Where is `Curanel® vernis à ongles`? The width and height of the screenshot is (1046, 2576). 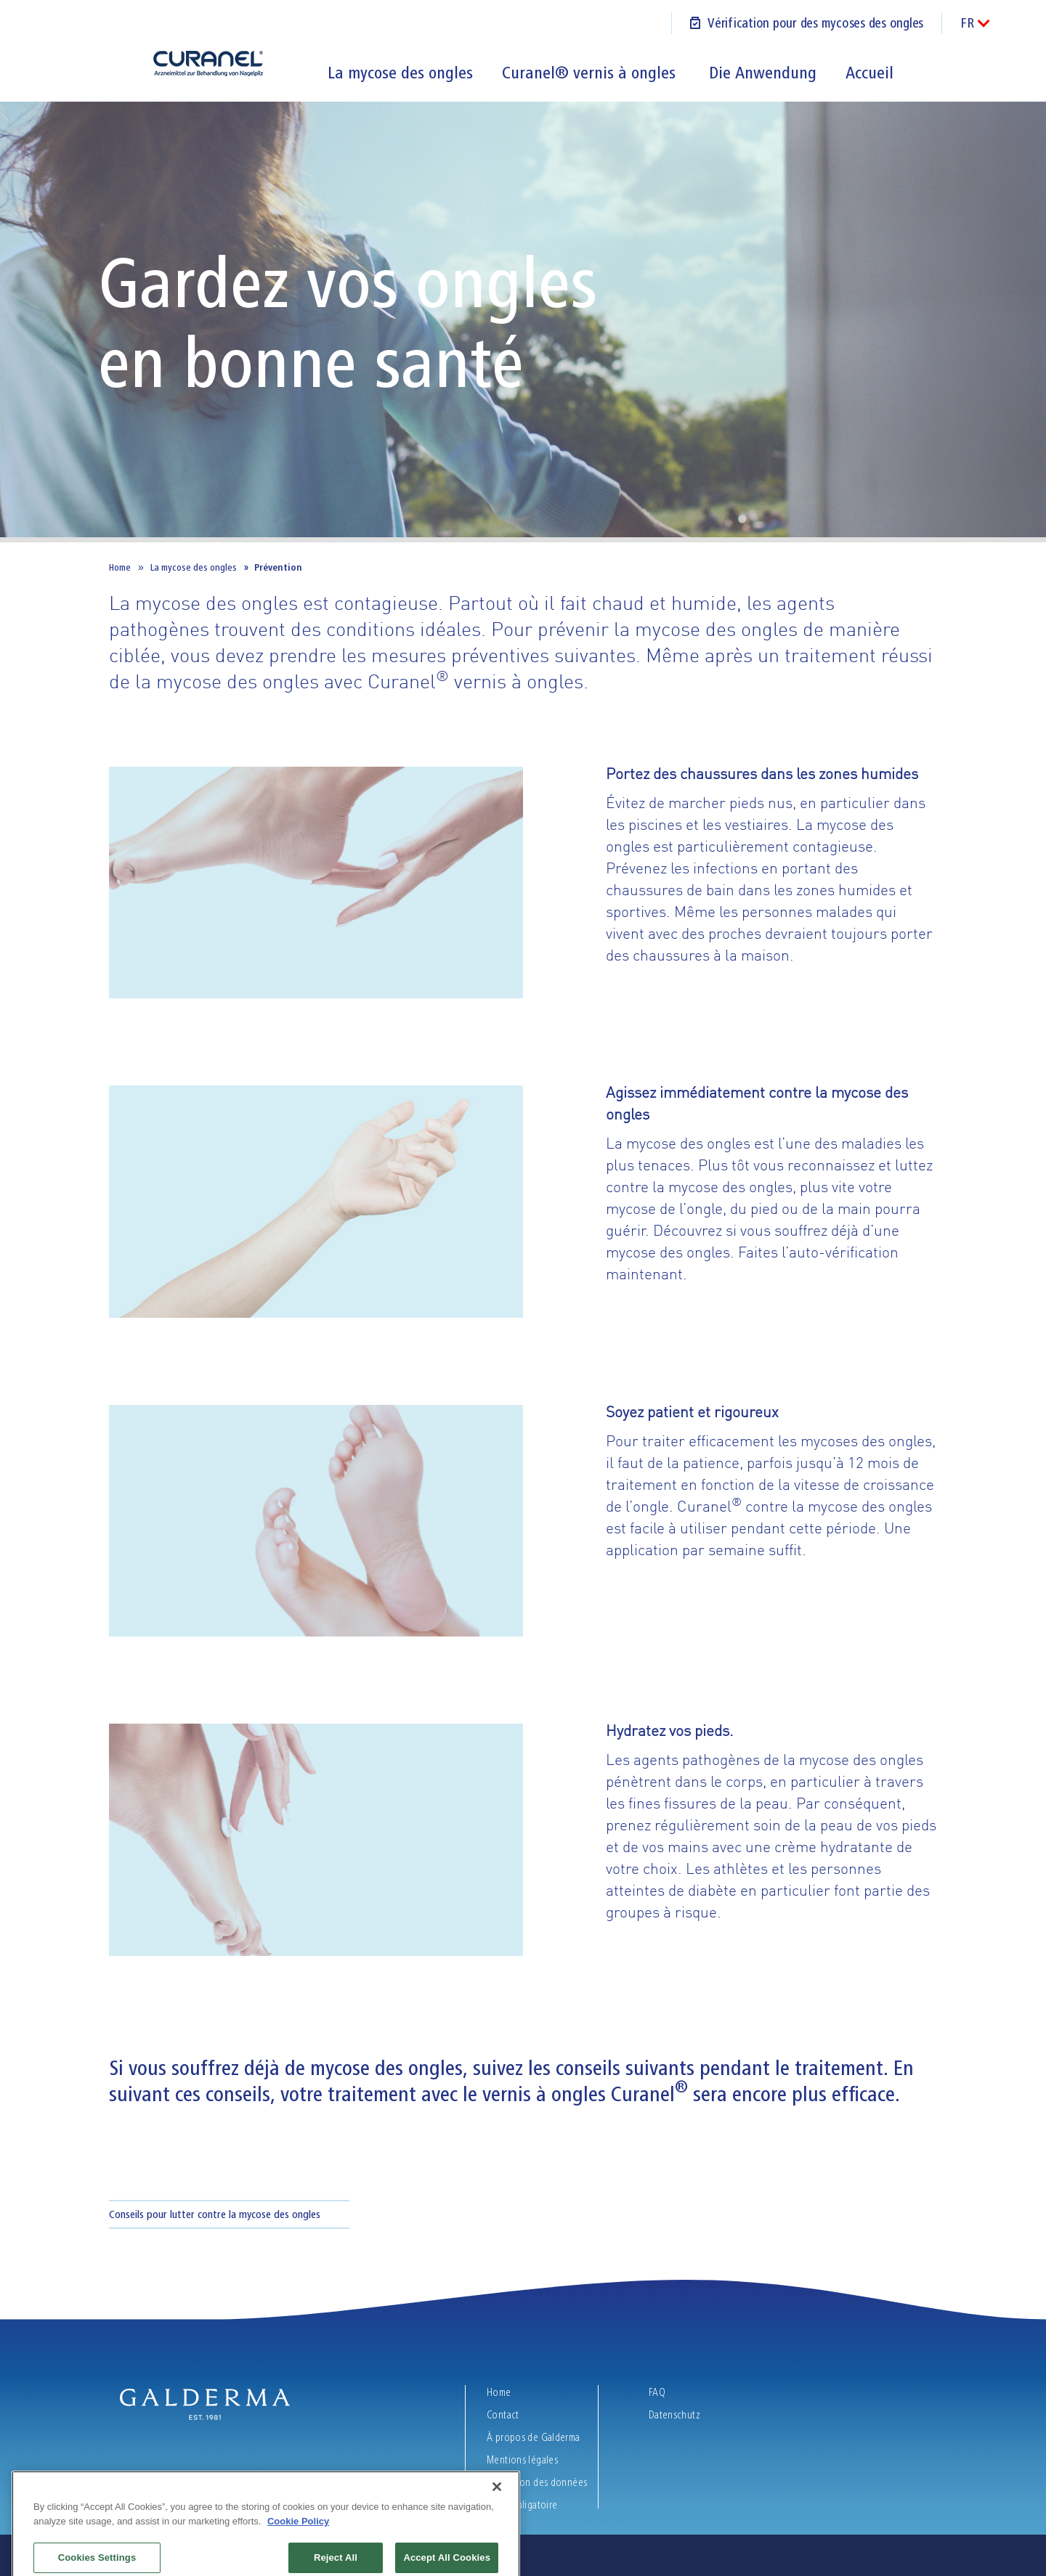
Curanel® vernis à ongles is located at coordinates (591, 72).